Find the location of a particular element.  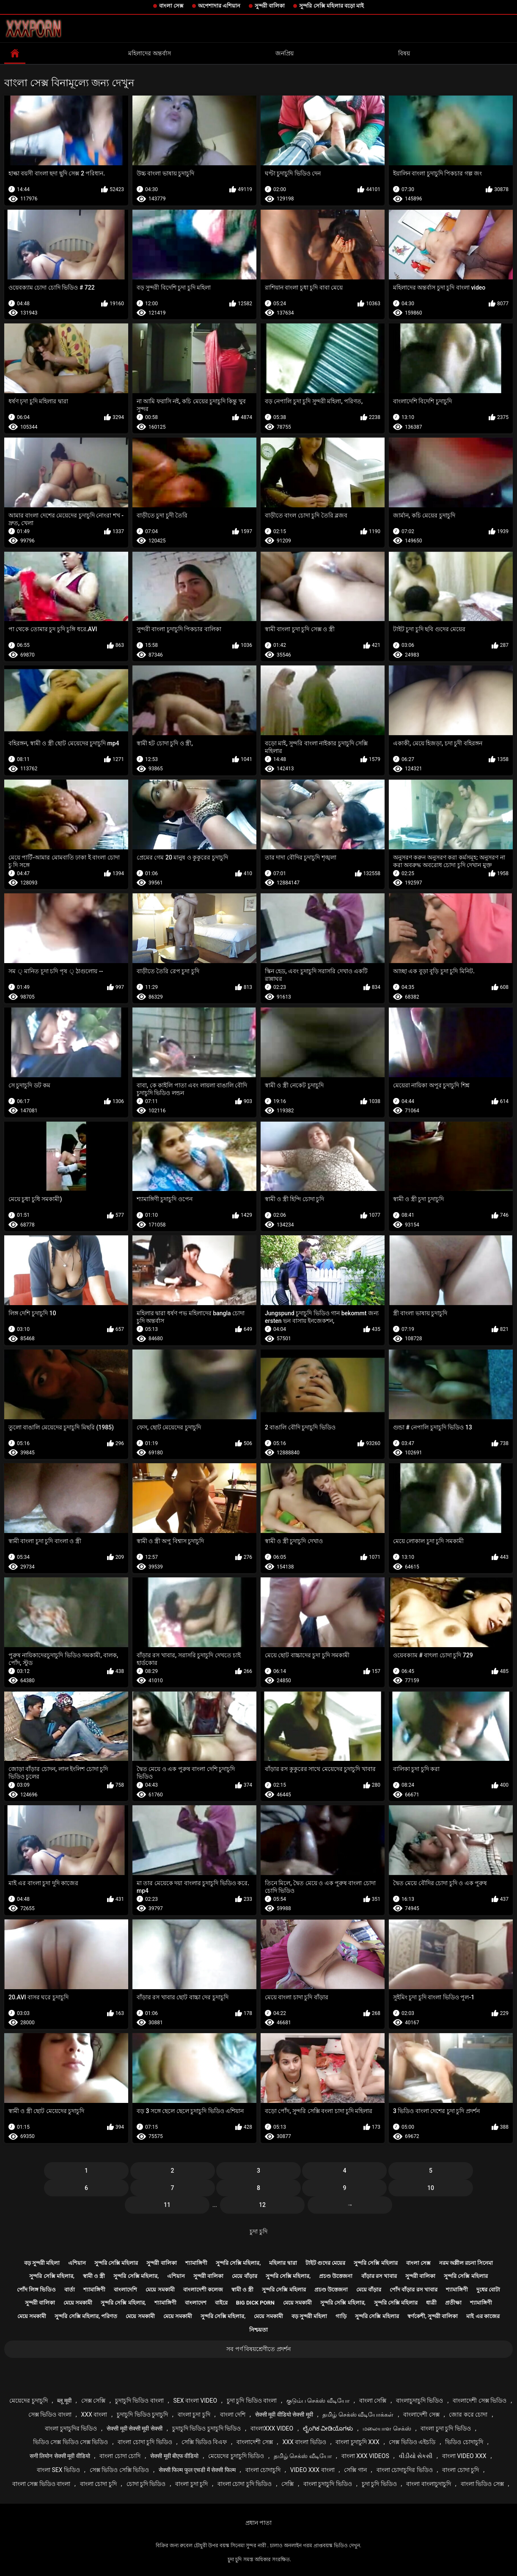

10 is located at coordinates (430, 2188).